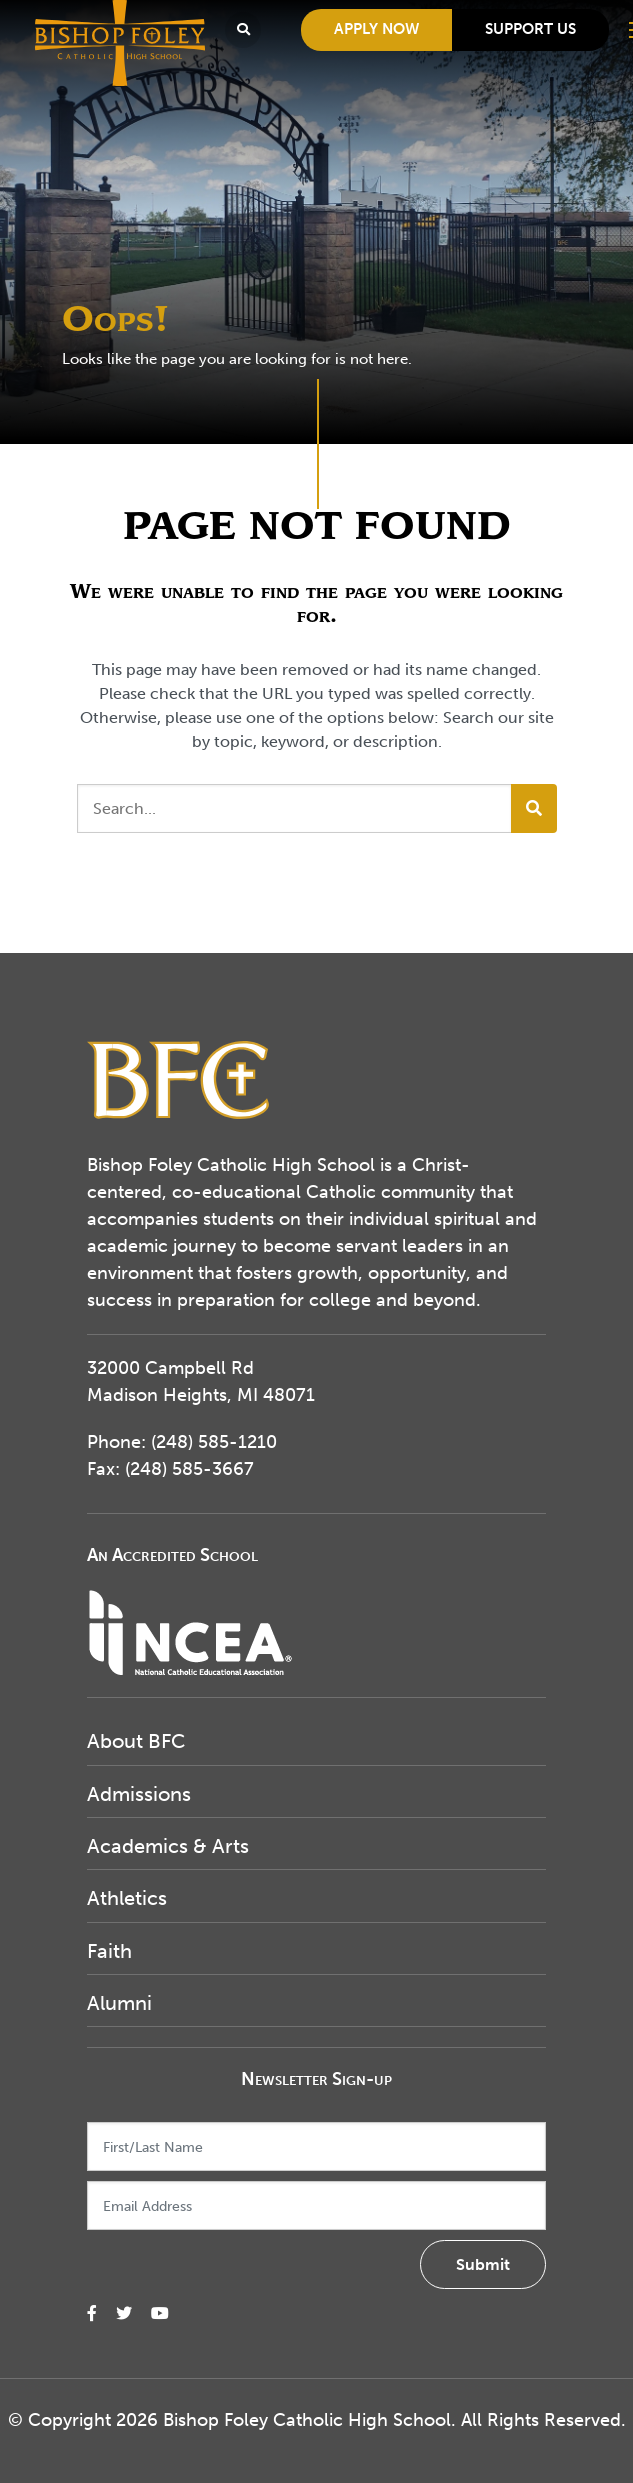 The image size is (633, 2483). What do you see at coordinates (119, 2003) in the screenshot?
I see `Alumni` at bounding box center [119, 2003].